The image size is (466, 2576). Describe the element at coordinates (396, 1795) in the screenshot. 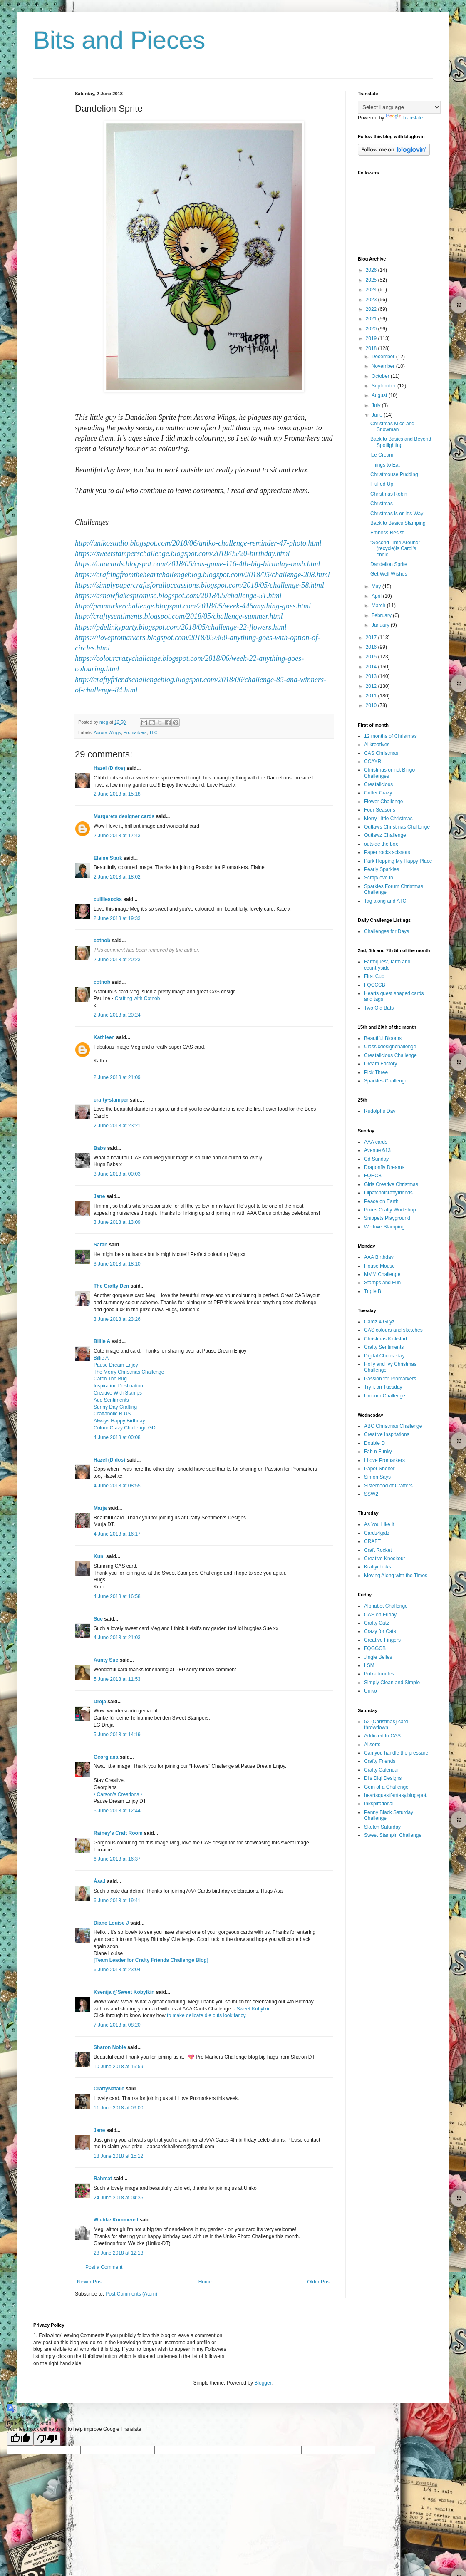

I see `heartsquestfantasy.blogspot.` at that location.